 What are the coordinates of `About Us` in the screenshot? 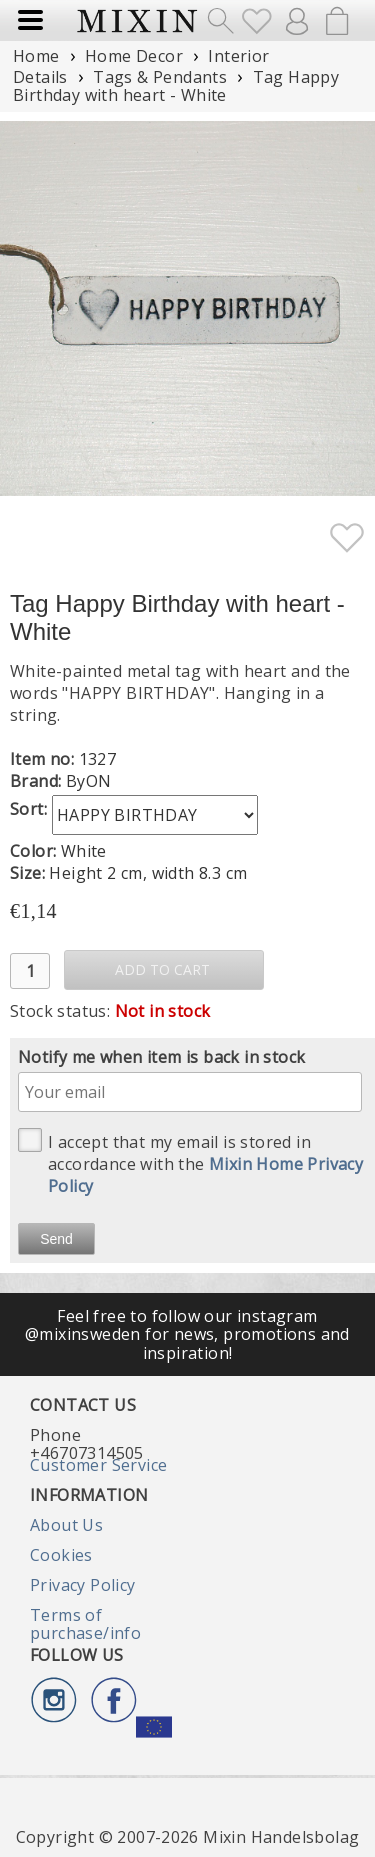 It's located at (66, 1525).